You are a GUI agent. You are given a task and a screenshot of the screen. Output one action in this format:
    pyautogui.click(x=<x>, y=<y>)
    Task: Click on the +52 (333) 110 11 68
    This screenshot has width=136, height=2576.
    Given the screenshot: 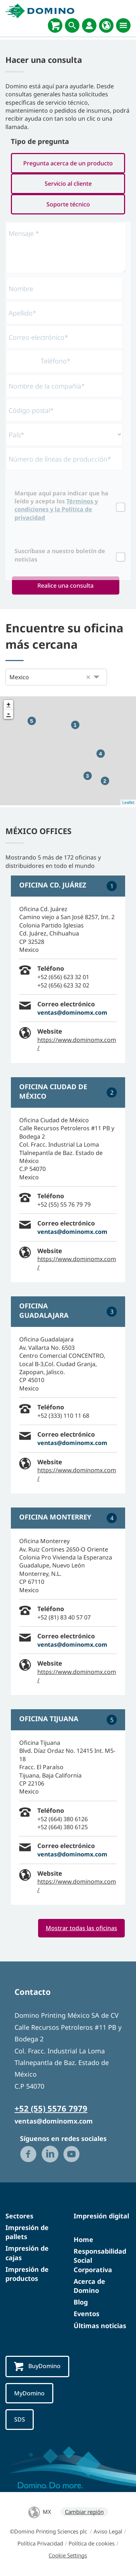 What is the action you would take?
    pyautogui.click(x=63, y=1416)
    